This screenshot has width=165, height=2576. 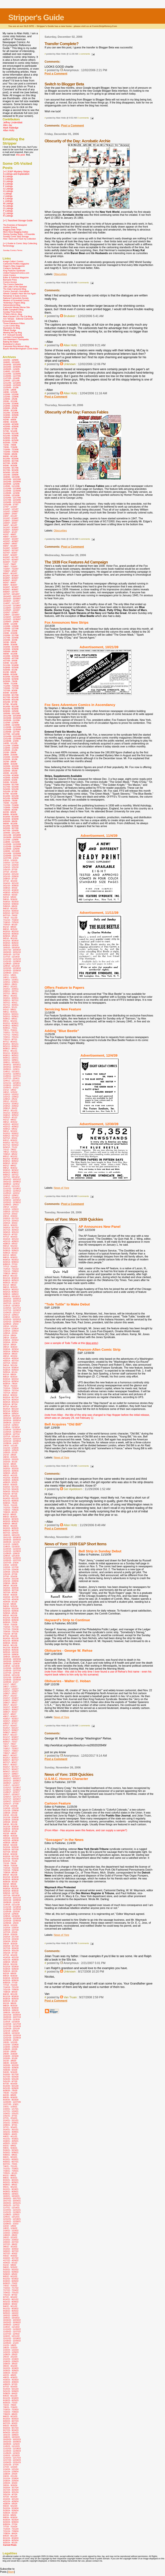 I want to click on 7/29/12 - 8/5/12, so click(x=10, y=1154).